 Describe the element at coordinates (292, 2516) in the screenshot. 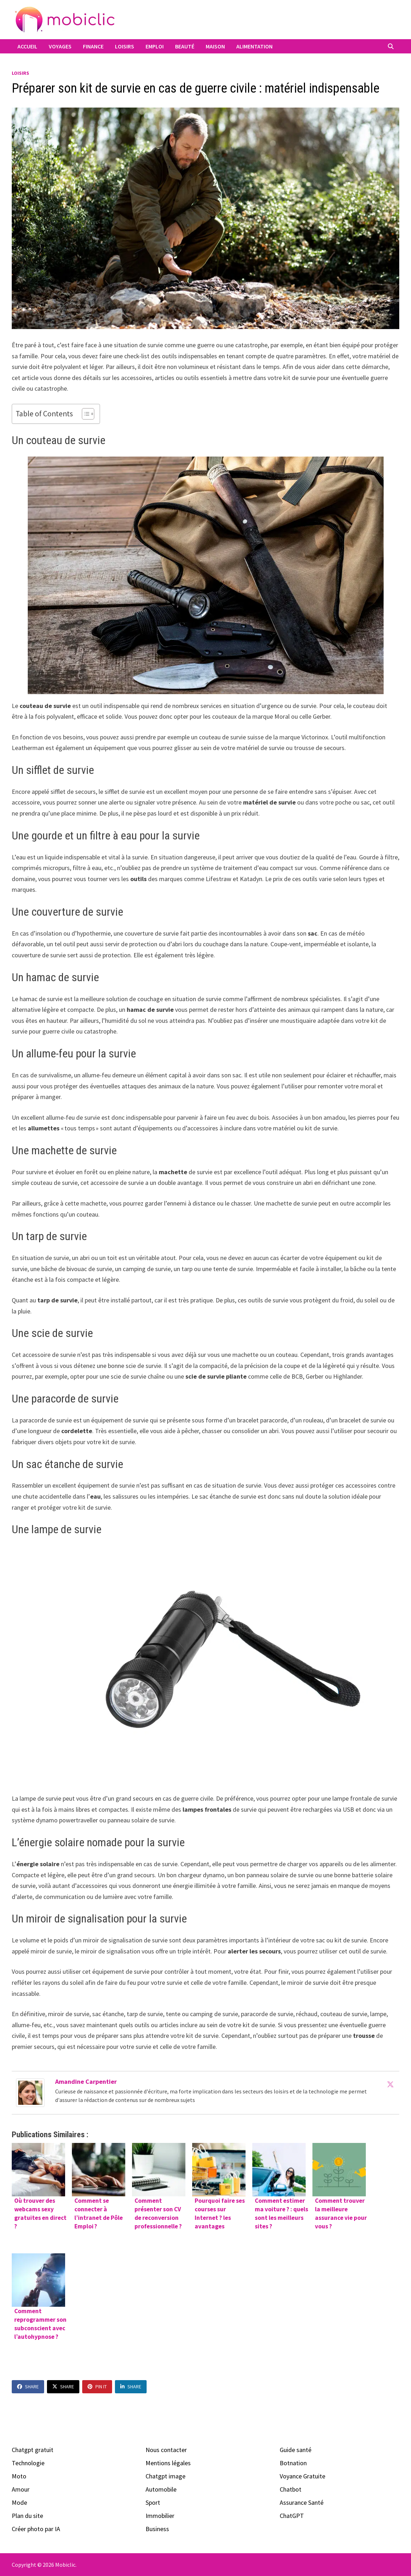

I see `ChatGPT` at that location.